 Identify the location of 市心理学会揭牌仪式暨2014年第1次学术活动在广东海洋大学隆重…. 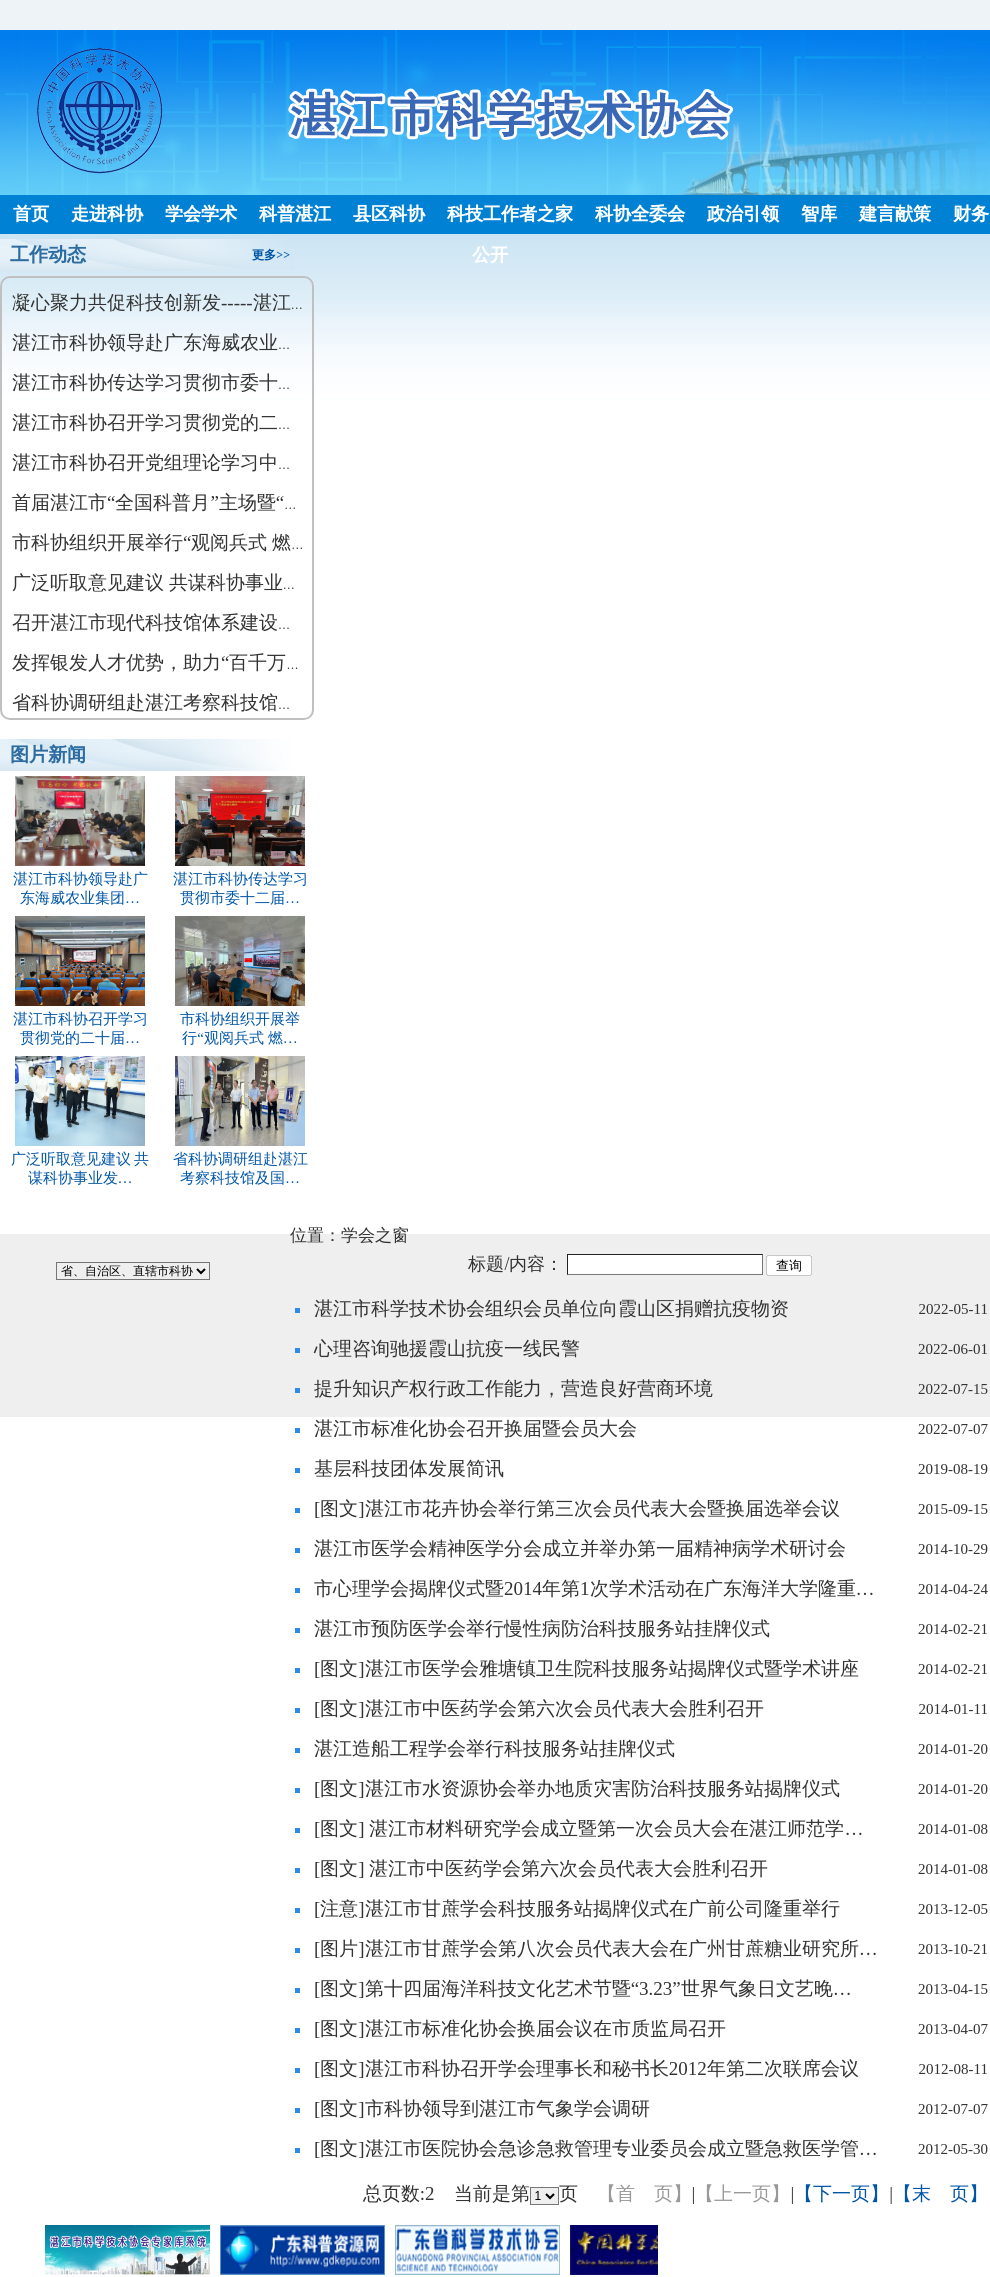
(594, 1588).